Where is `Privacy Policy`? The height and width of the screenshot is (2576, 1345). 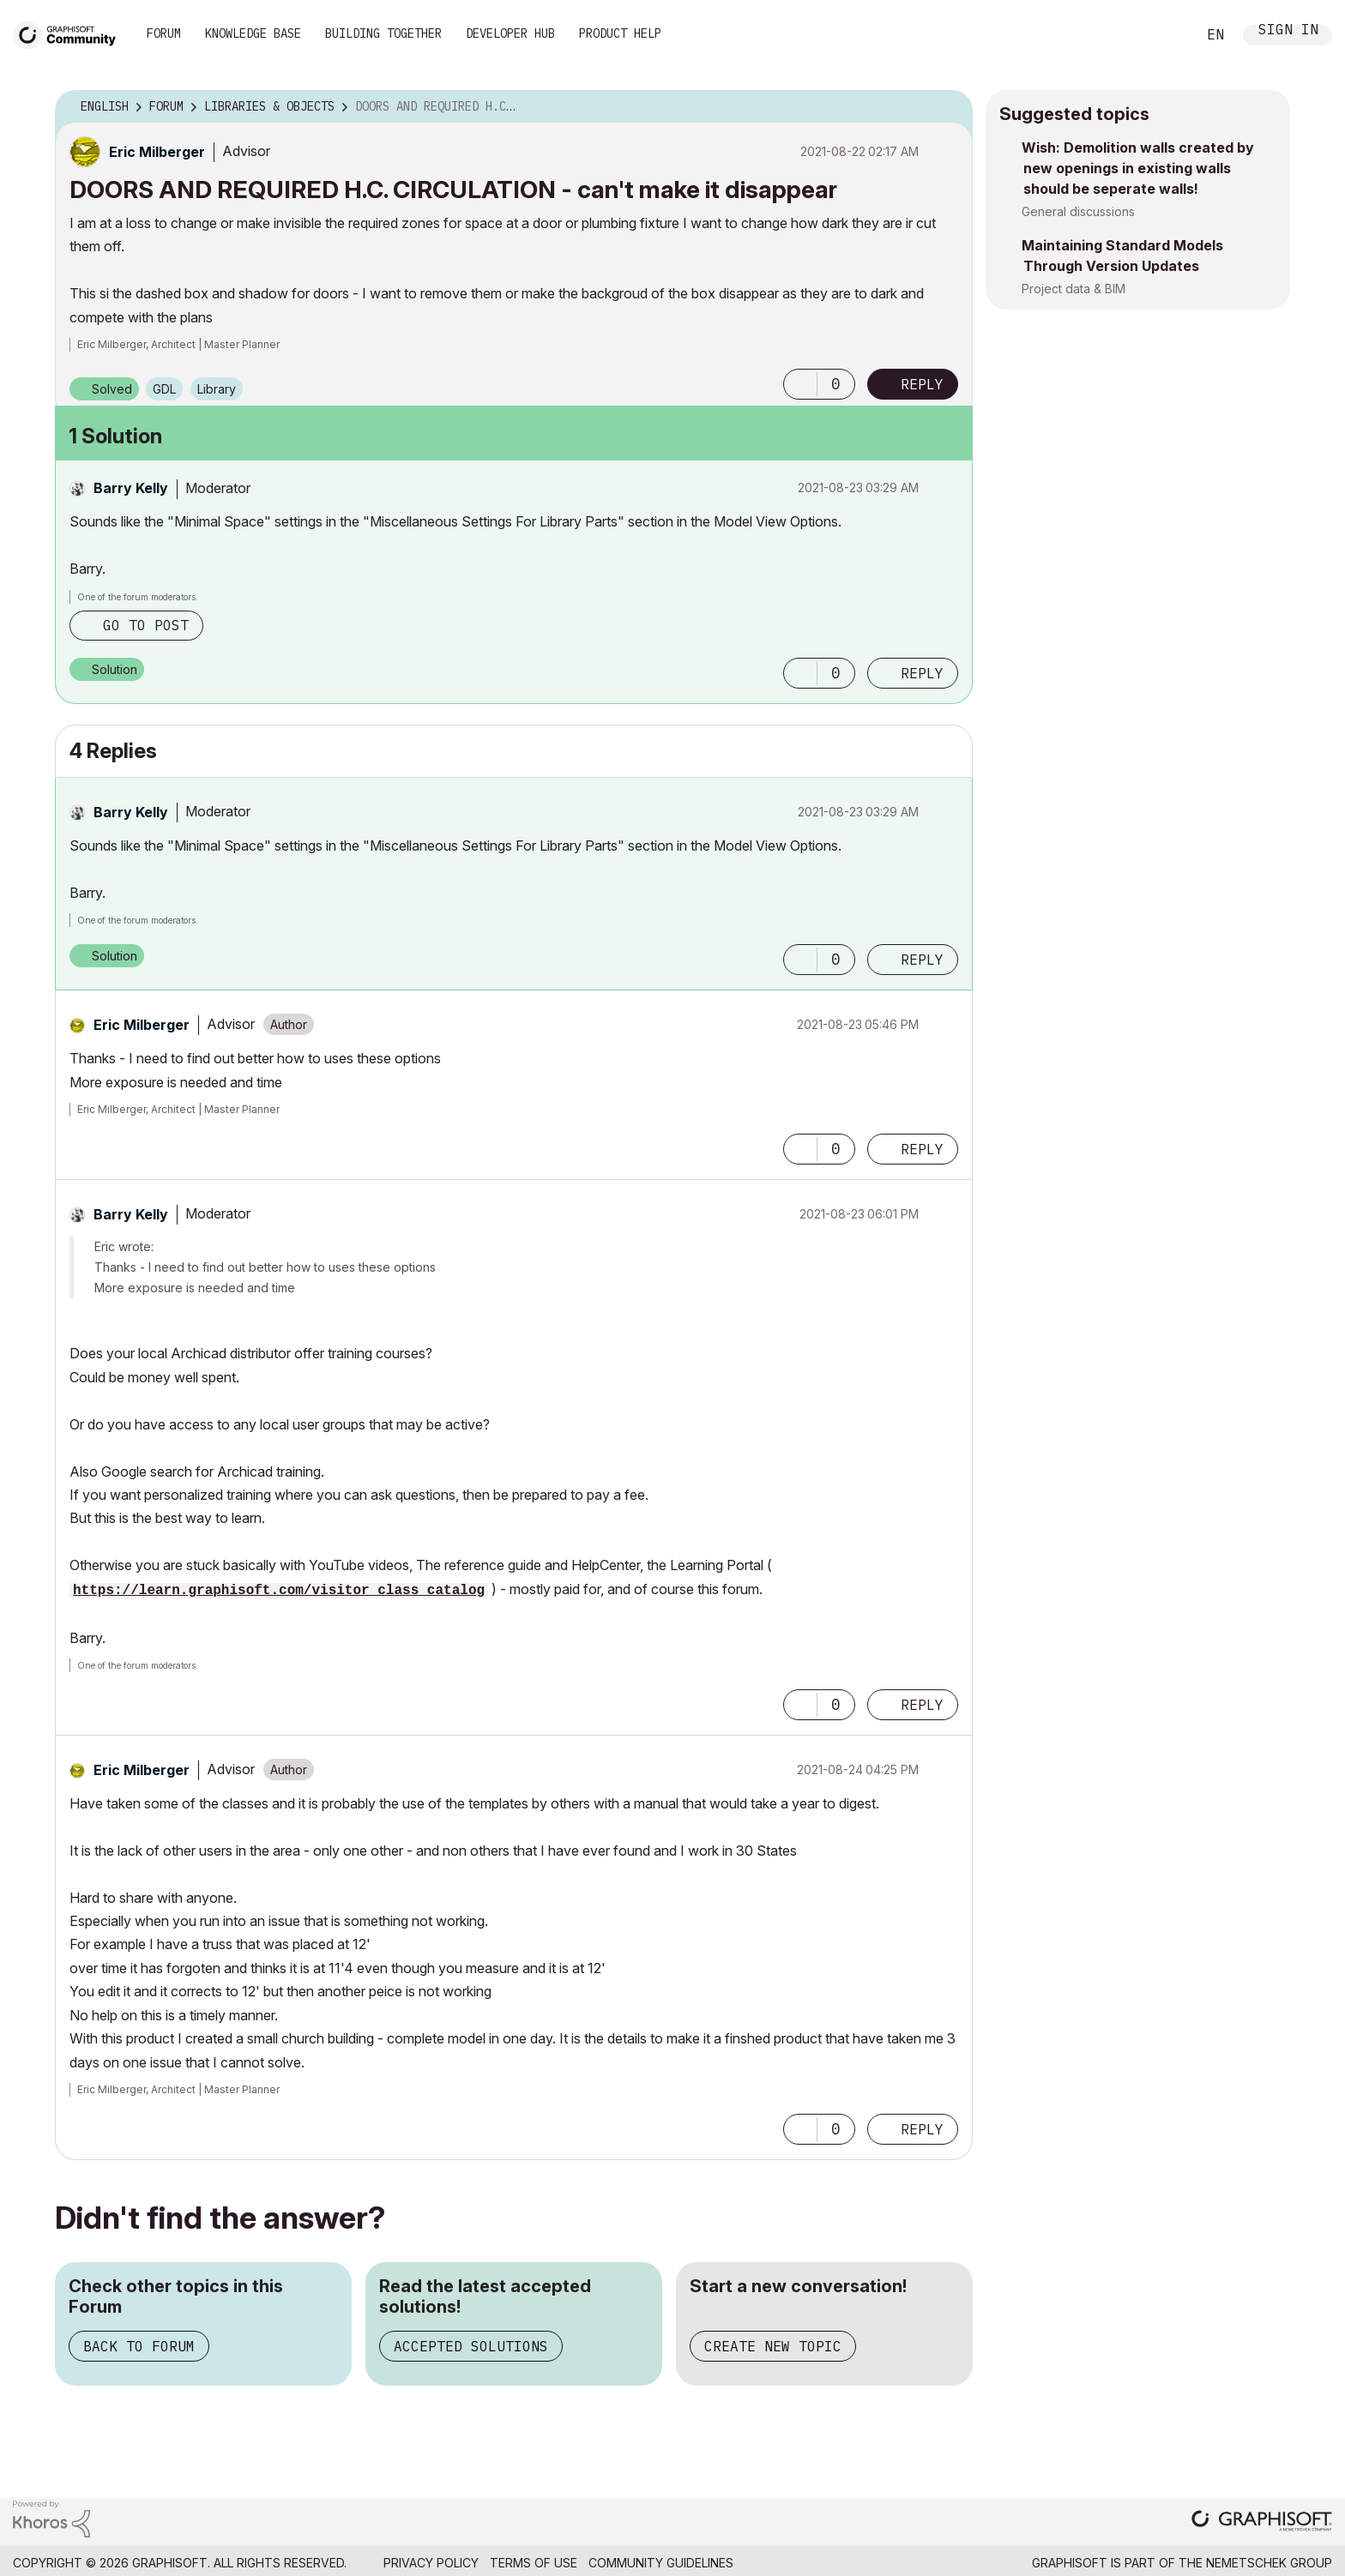
Privacy Policy is located at coordinates (431, 2562).